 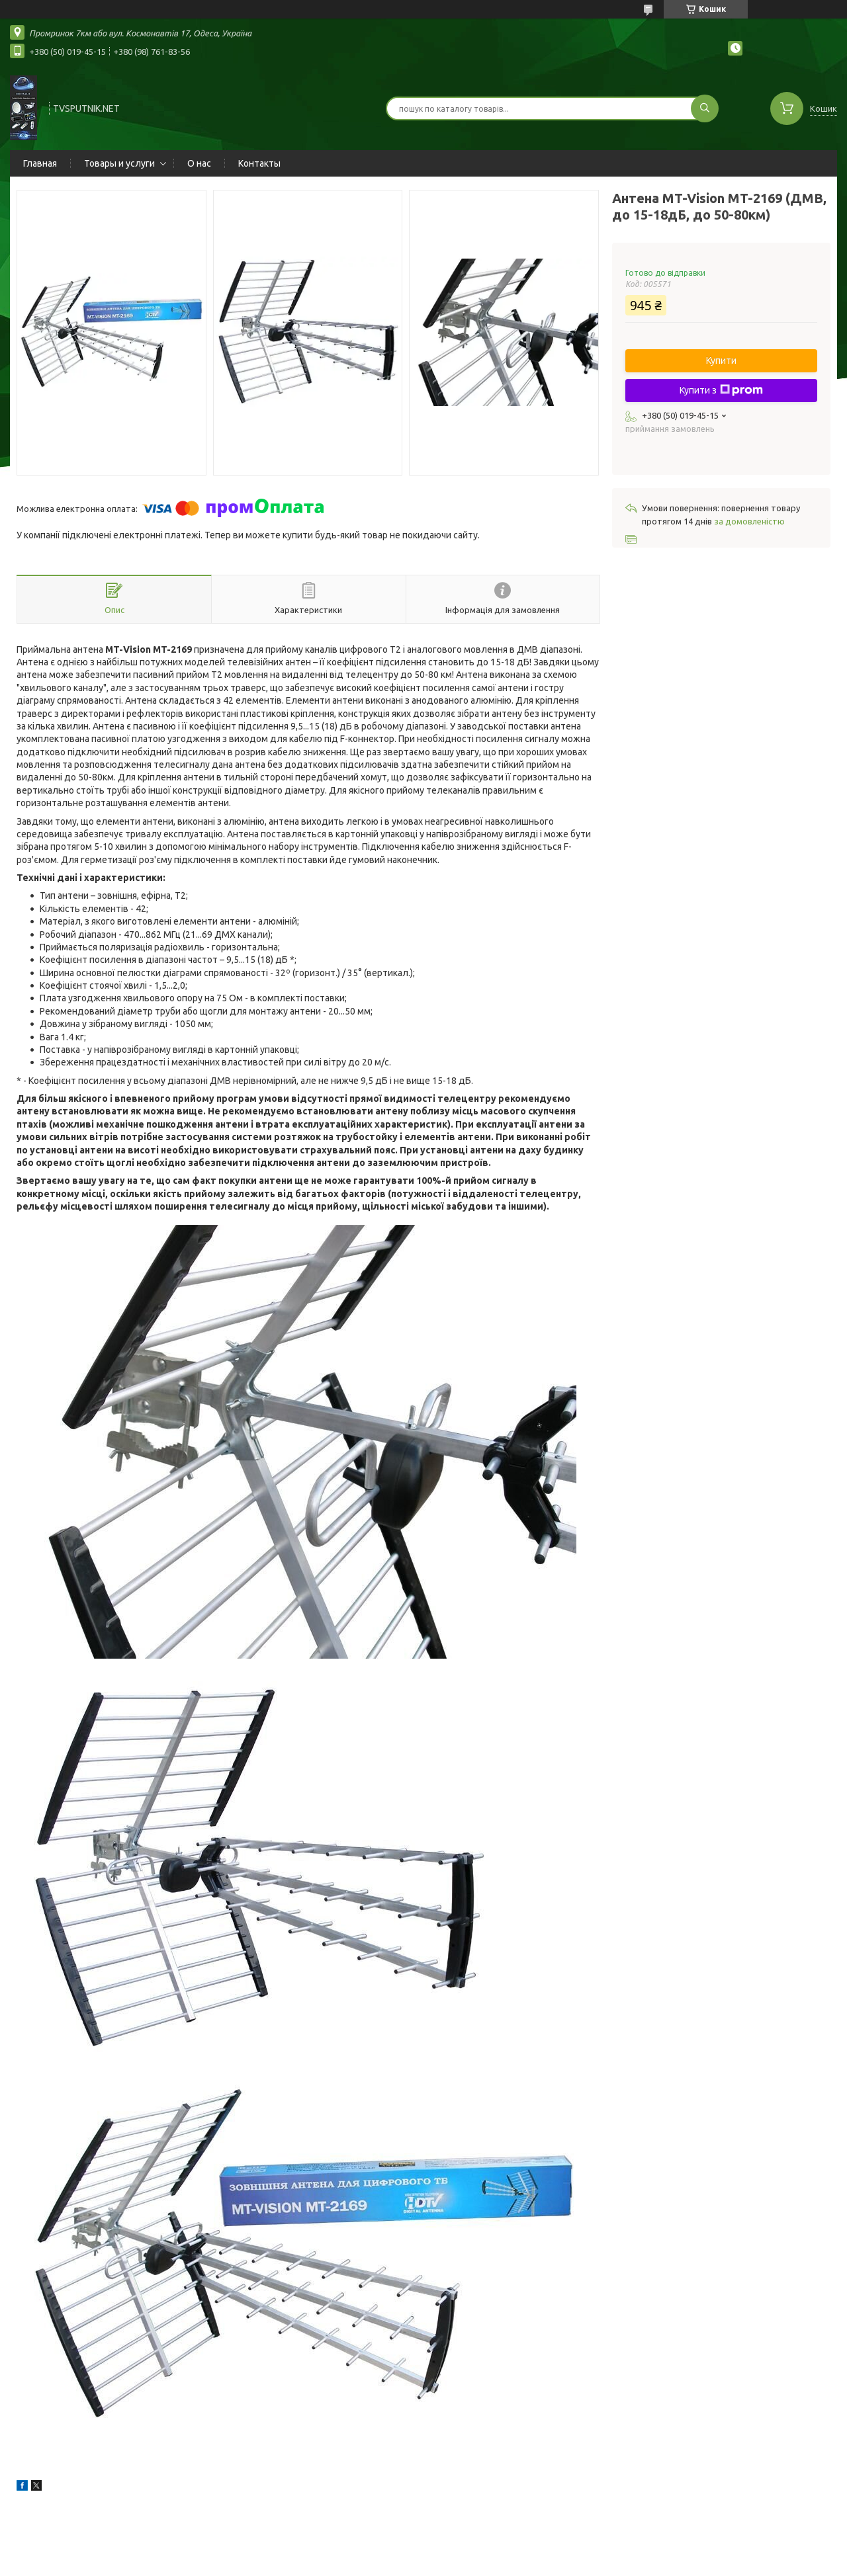 I want to click on Контакты, so click(x=259, y=163).